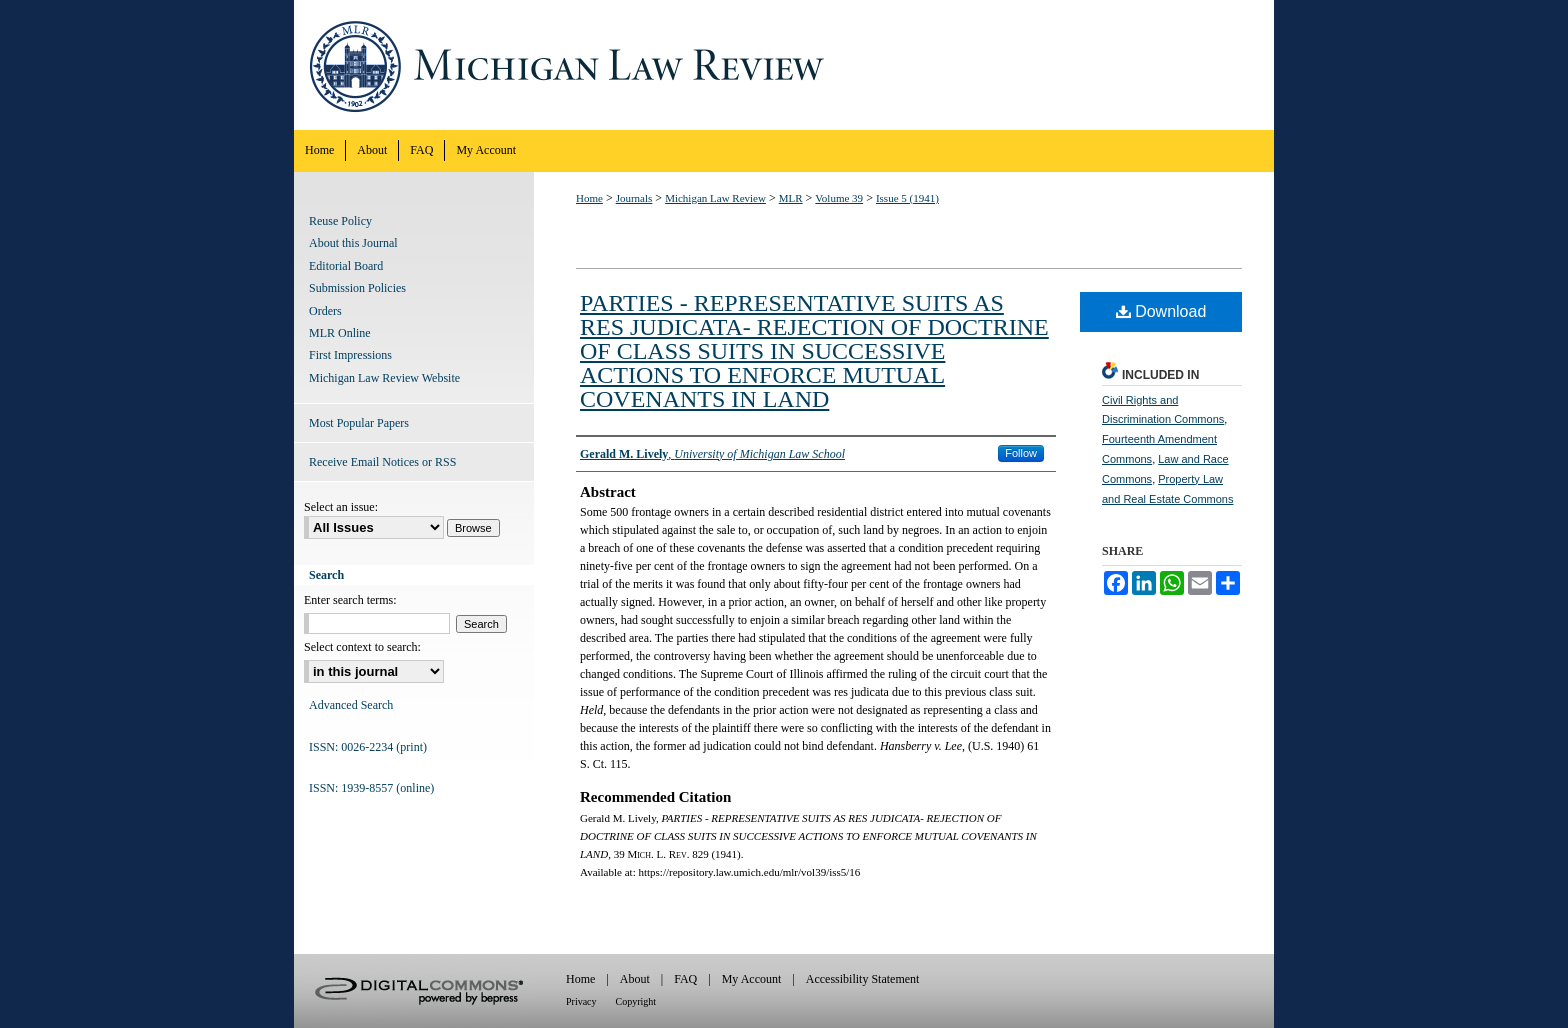 The image size is (1568, 1028). Describe the element at coordinates (752, 979) in the screenshot. I see `My Account` at that location.